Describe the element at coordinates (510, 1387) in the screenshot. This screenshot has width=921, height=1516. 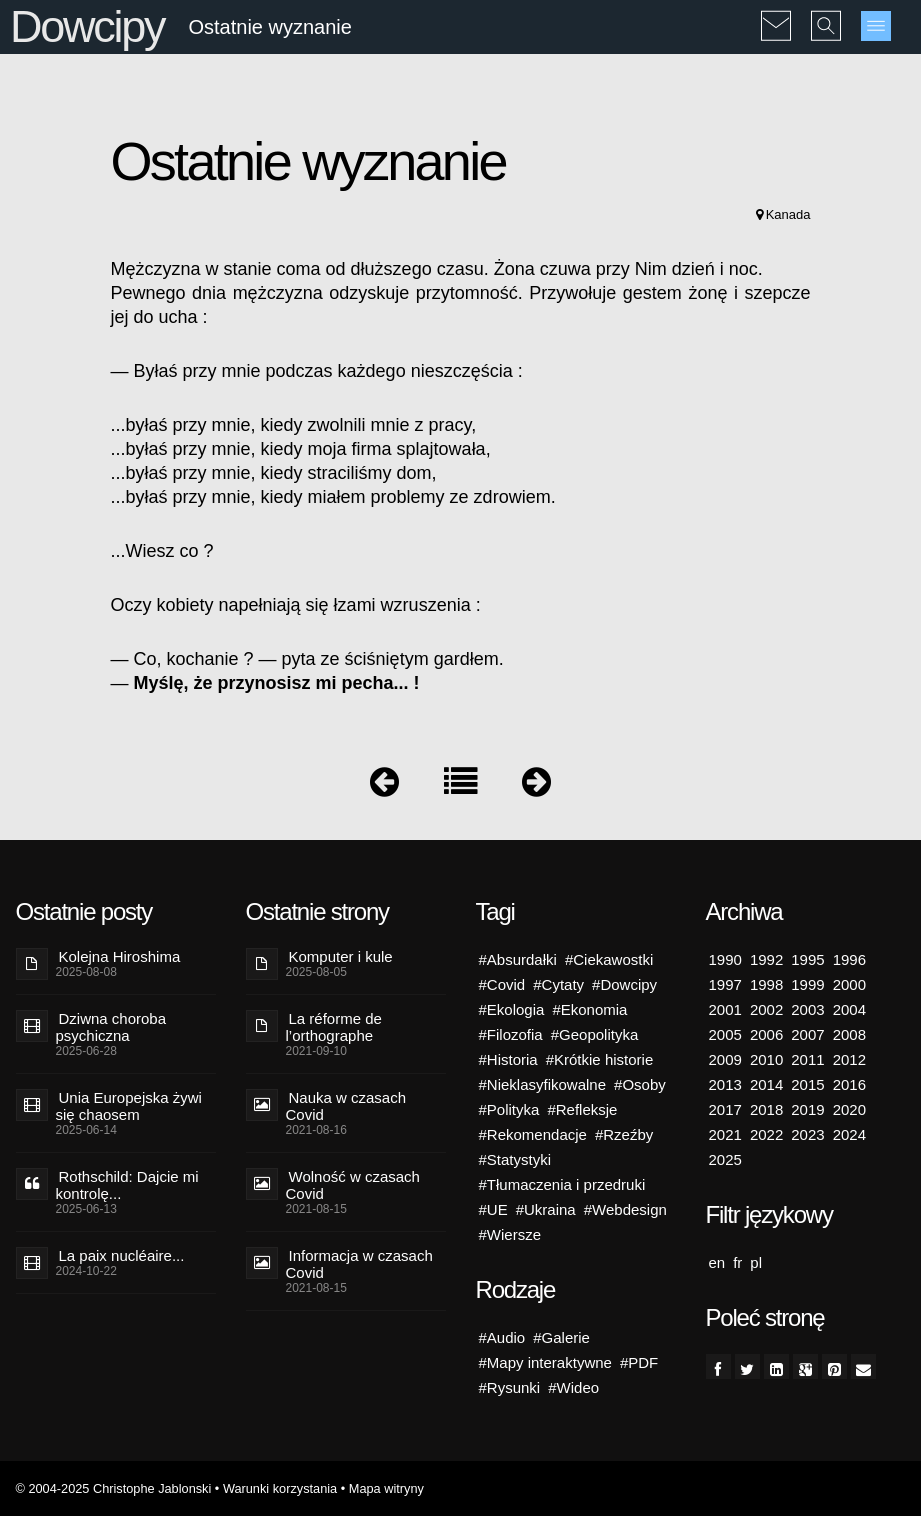
I see `#Rysunki` at that location.